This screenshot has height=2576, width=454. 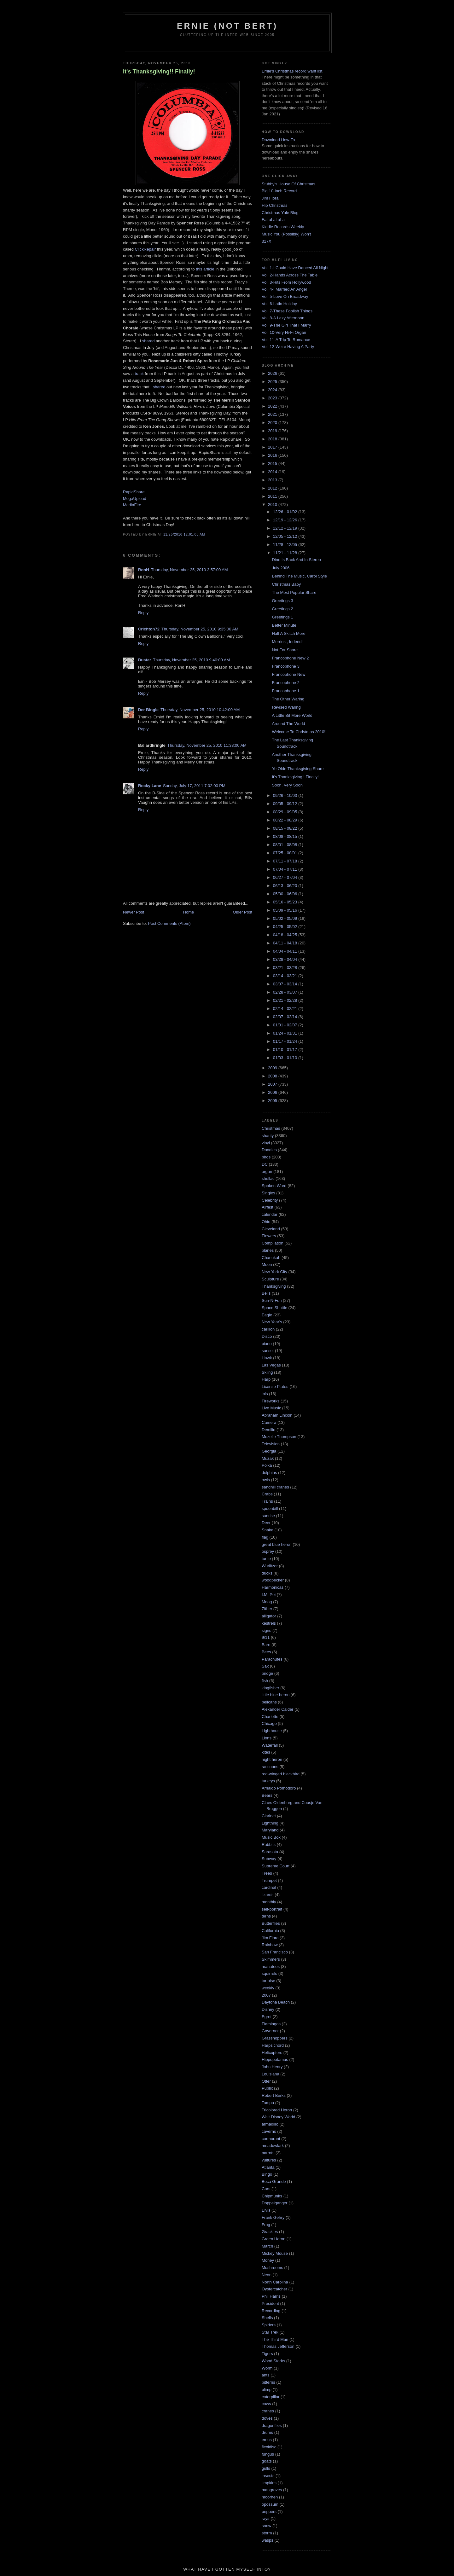 What do you see at coordinates (269, 2482) in the screenshot?
I see `limpkins` at bounding box center [269, 2482].